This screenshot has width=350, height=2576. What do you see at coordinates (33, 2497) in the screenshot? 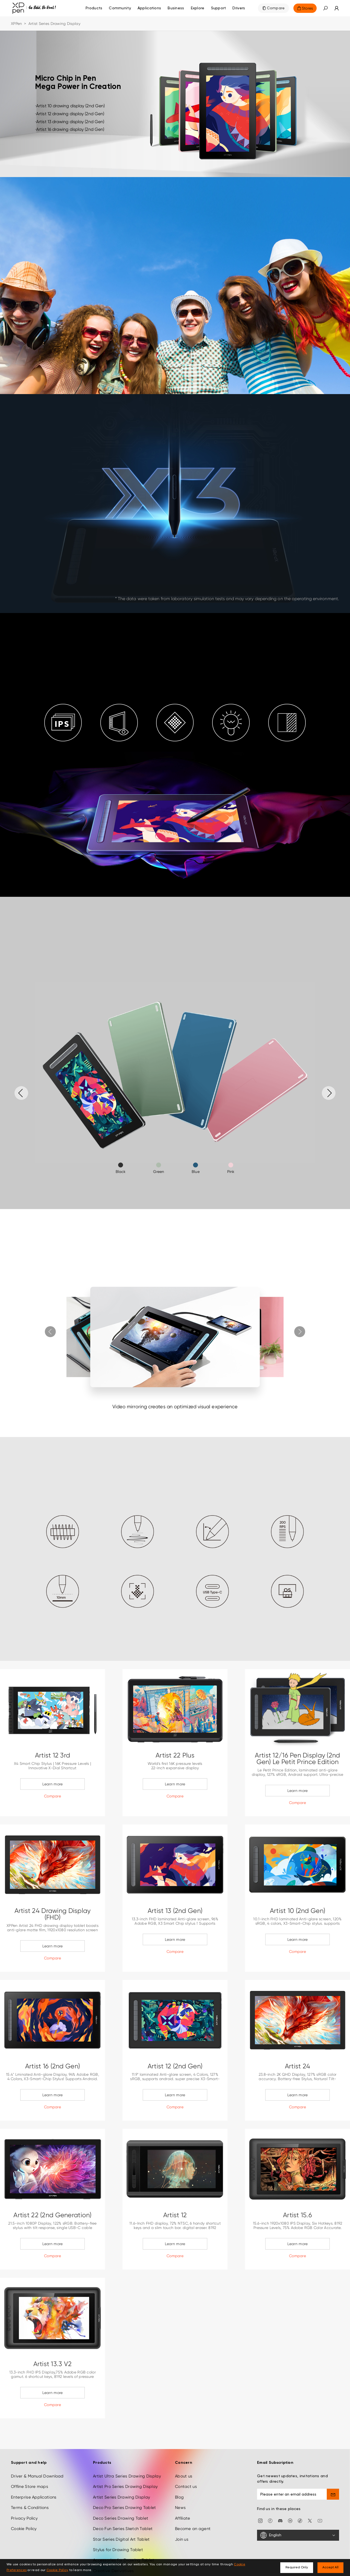
I see `Enterprise Applications` at bounding box center [33, 2497].